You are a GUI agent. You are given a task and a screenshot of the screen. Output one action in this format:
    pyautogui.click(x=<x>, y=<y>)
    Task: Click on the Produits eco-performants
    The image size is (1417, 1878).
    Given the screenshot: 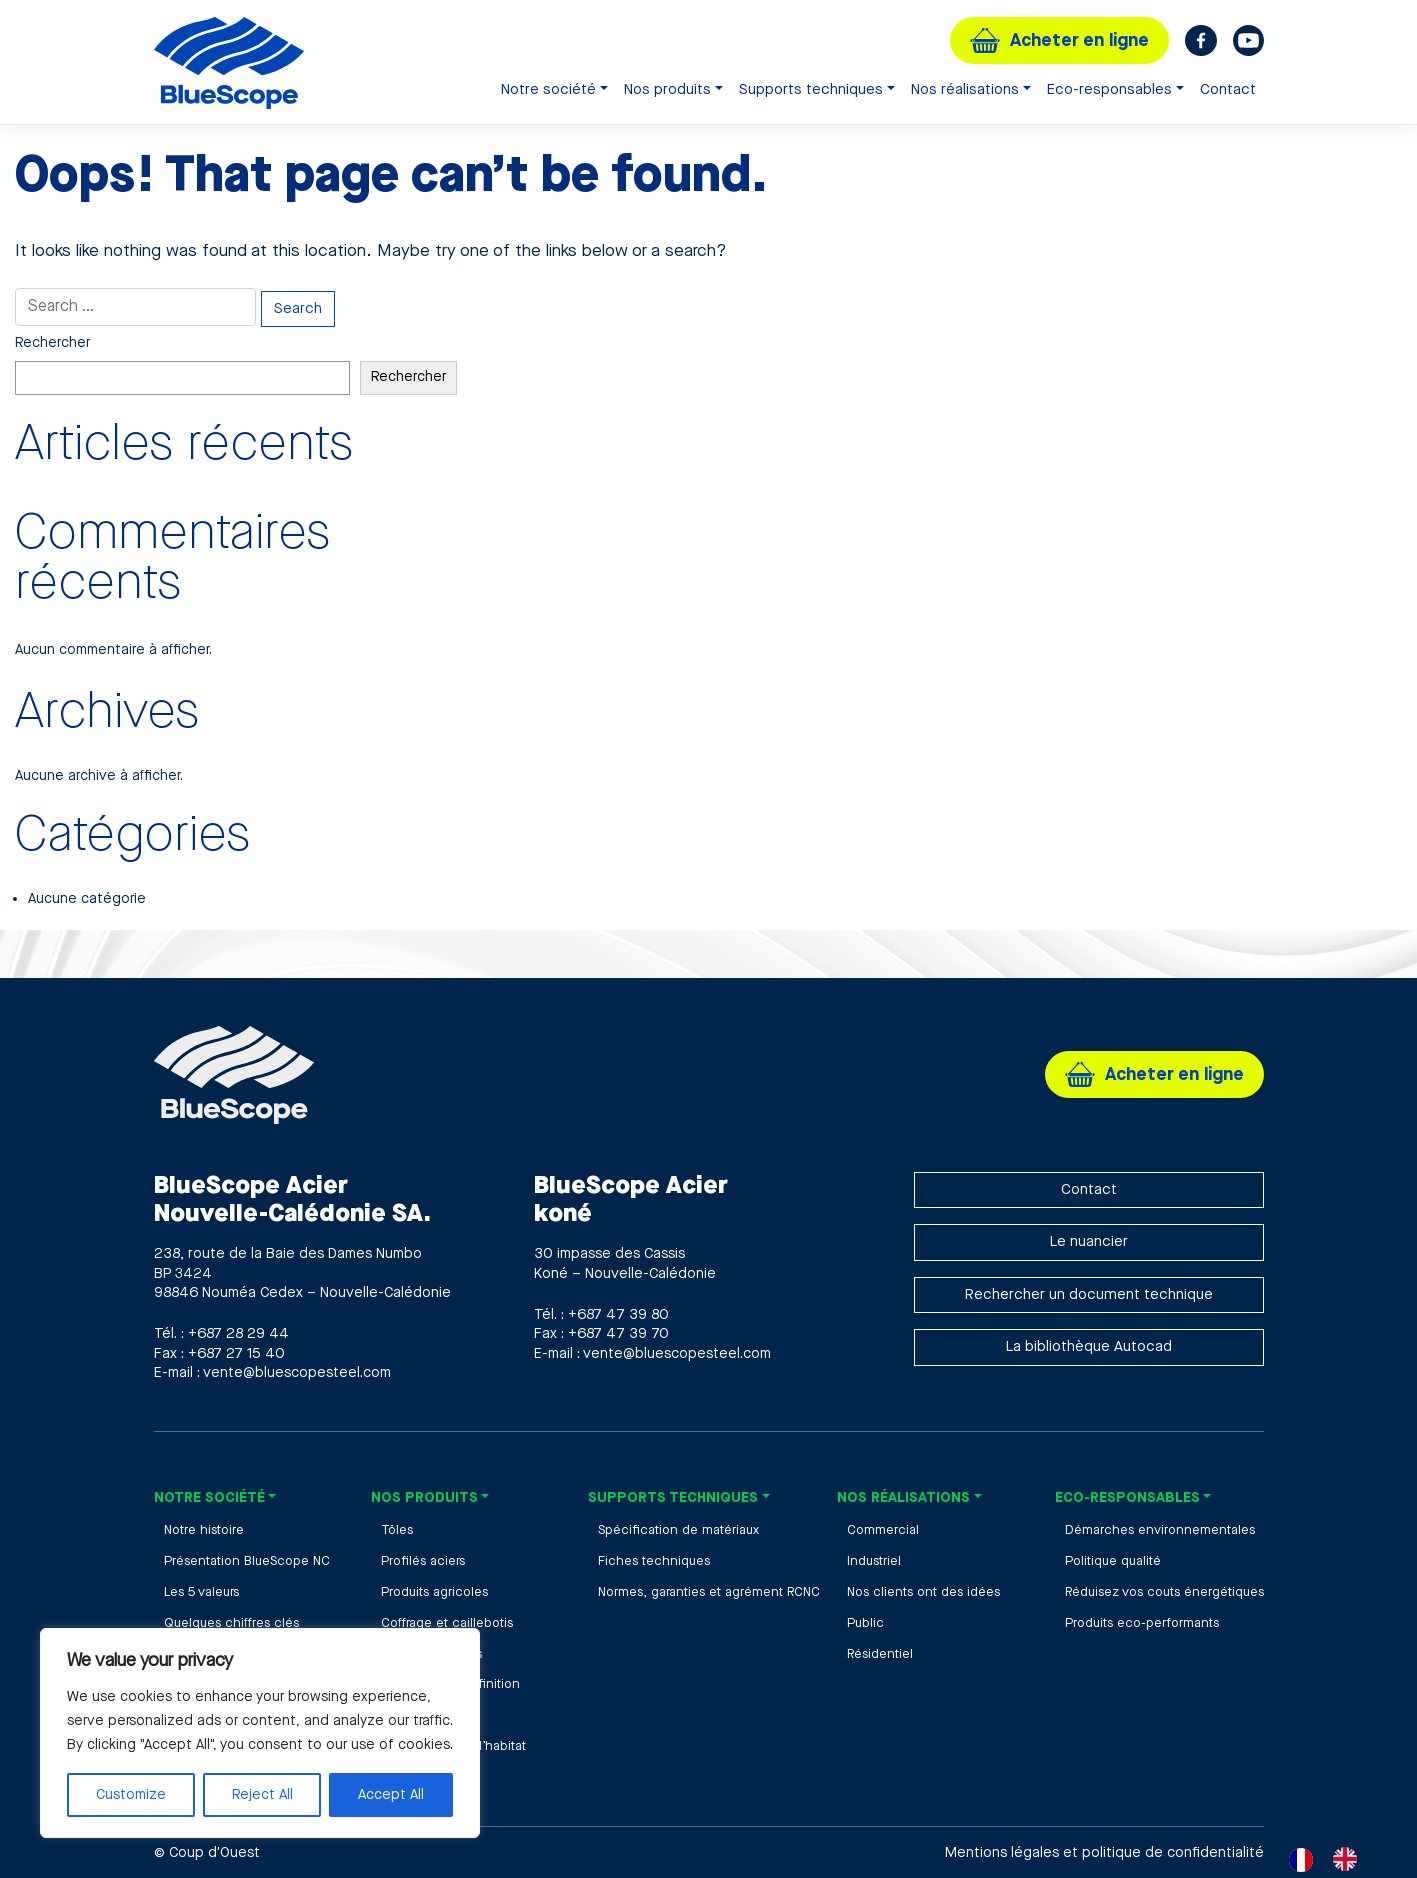 What is the action you would take?
    pyautogui.click(x=1142, y=1623)
    